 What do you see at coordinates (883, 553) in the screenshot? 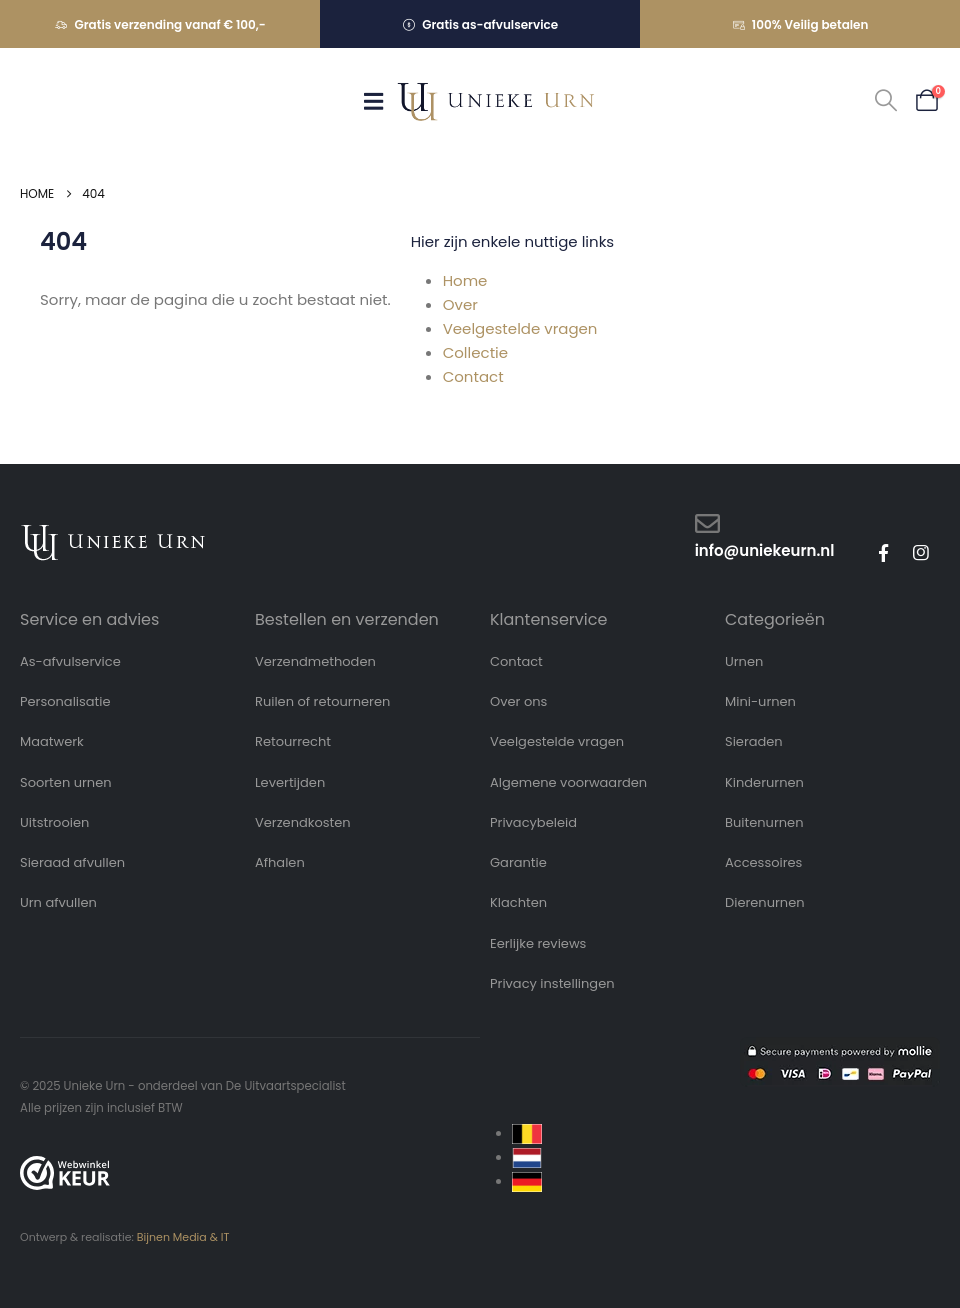
I see `[Facebook]` at bounding box center [883, 553].